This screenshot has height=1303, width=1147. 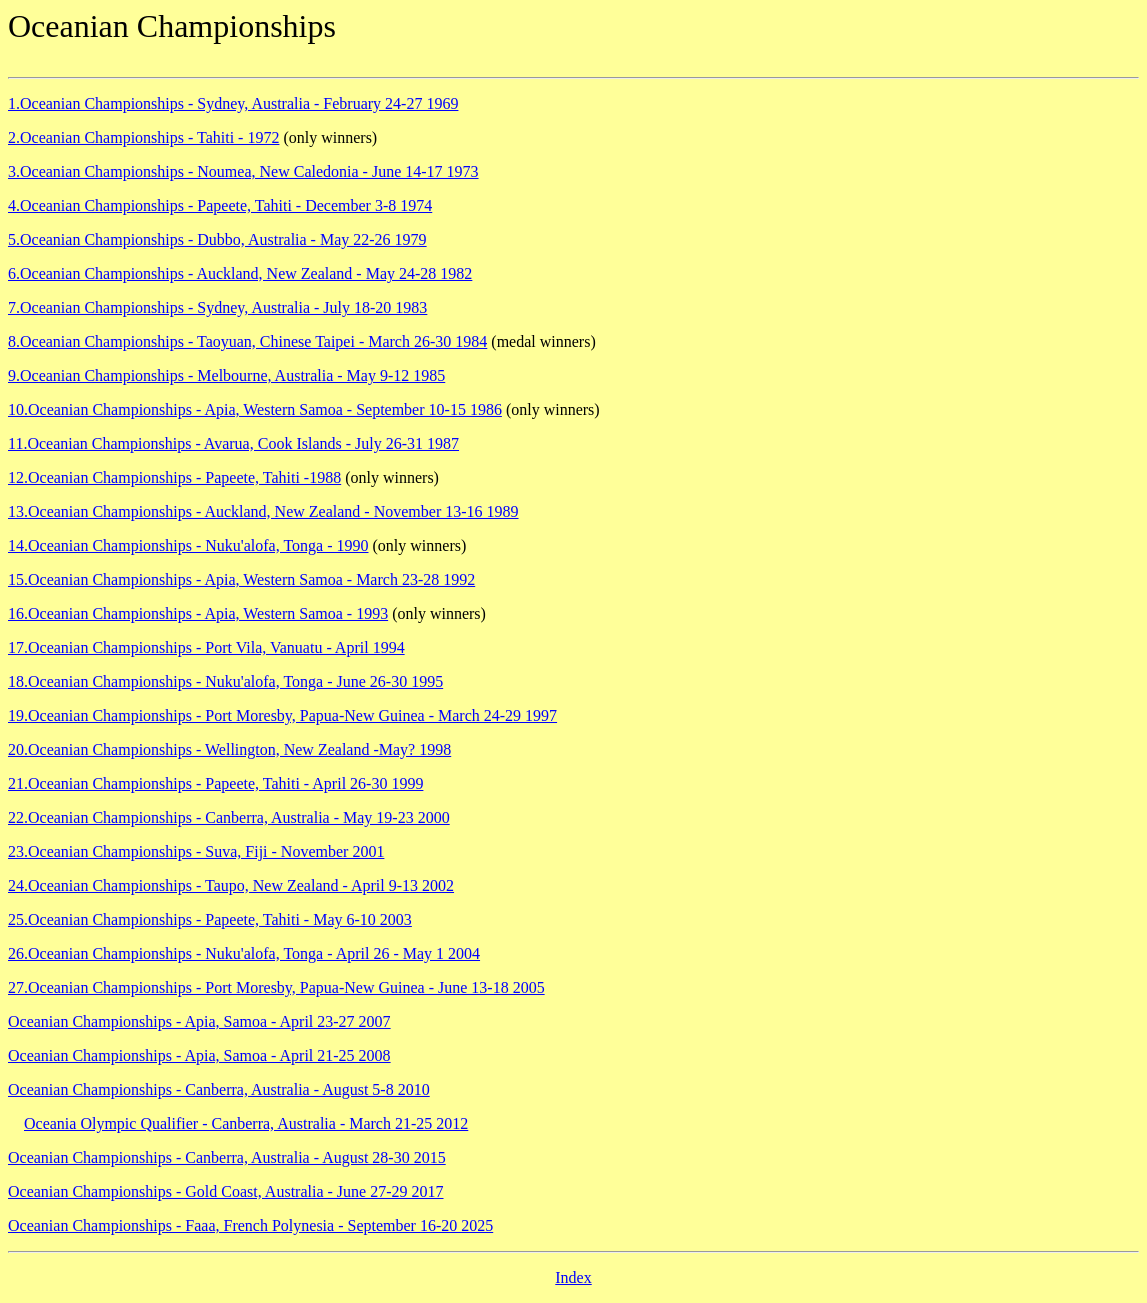 I want to click on 13.Oceanian Championships - Auckland, New Zealand - November 13-16 1989, so click(x=263, y=511).